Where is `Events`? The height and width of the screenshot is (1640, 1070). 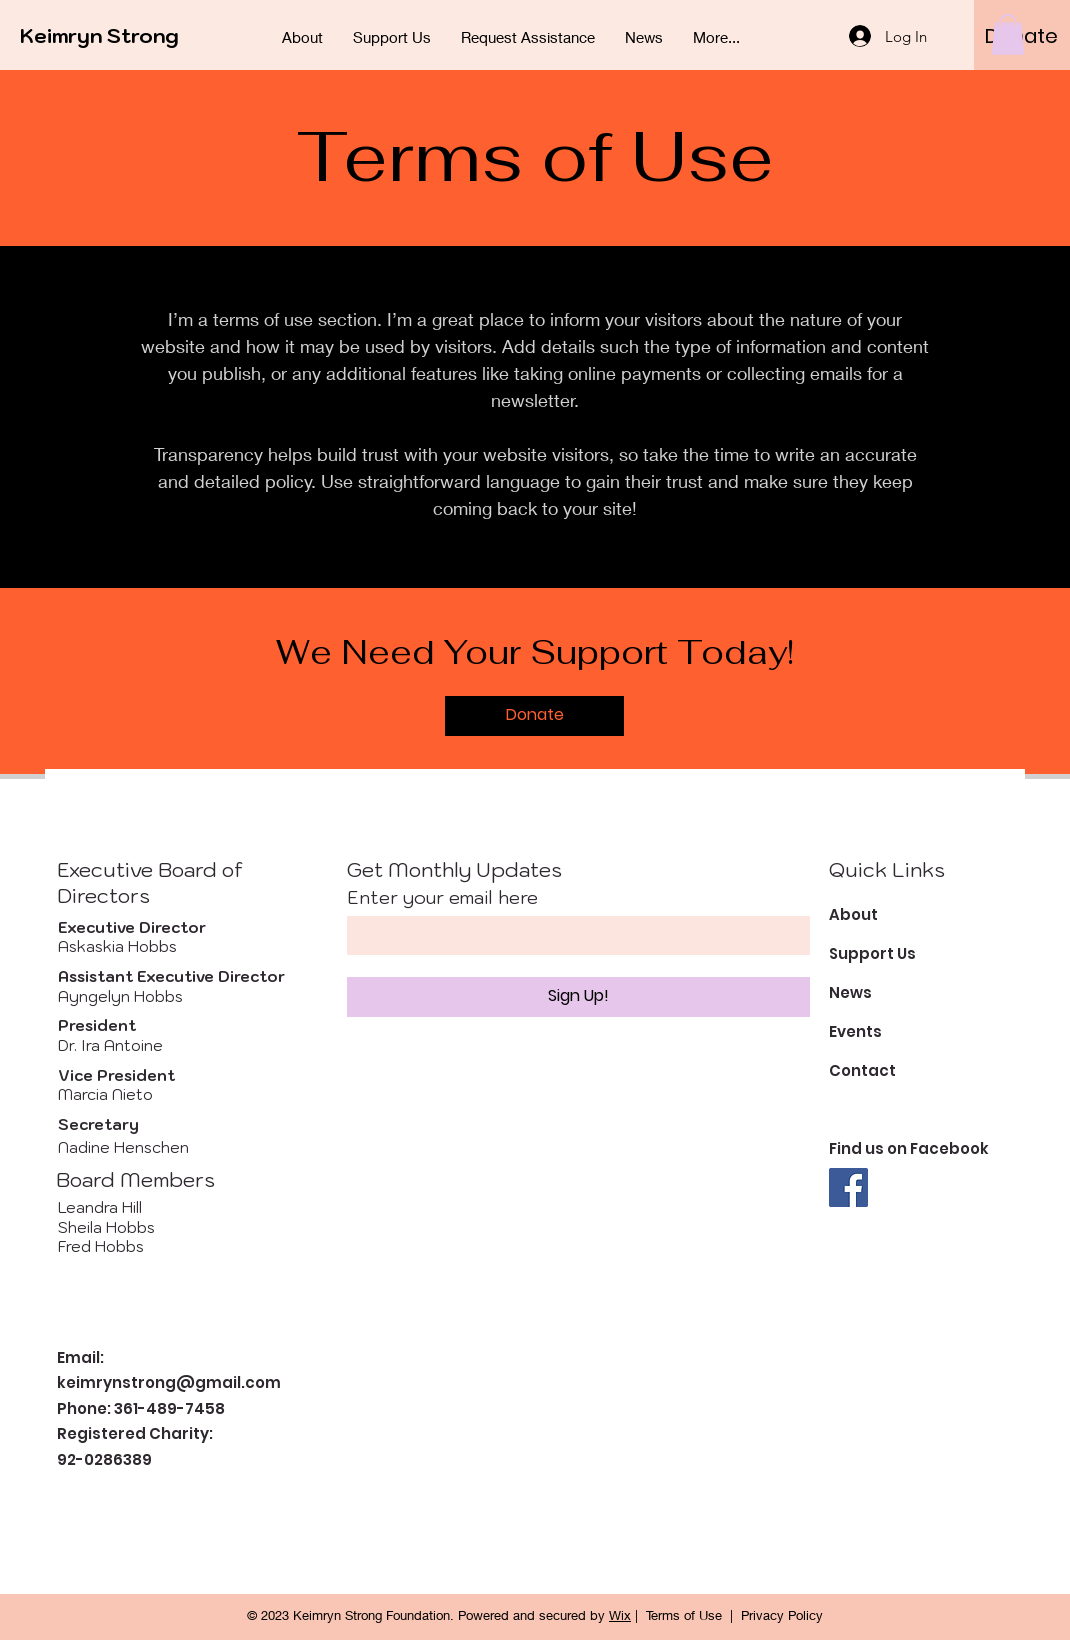 Events is located at coordinates (855, 1031).